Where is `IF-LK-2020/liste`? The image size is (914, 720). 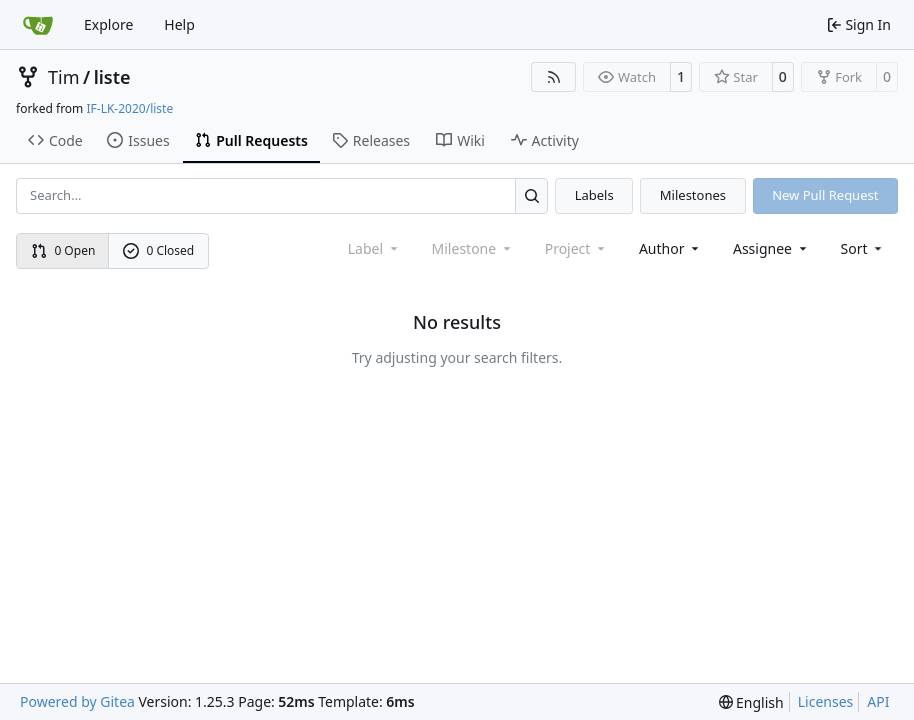 IF-LK-2020/liste is located at coordinates (129, 108).